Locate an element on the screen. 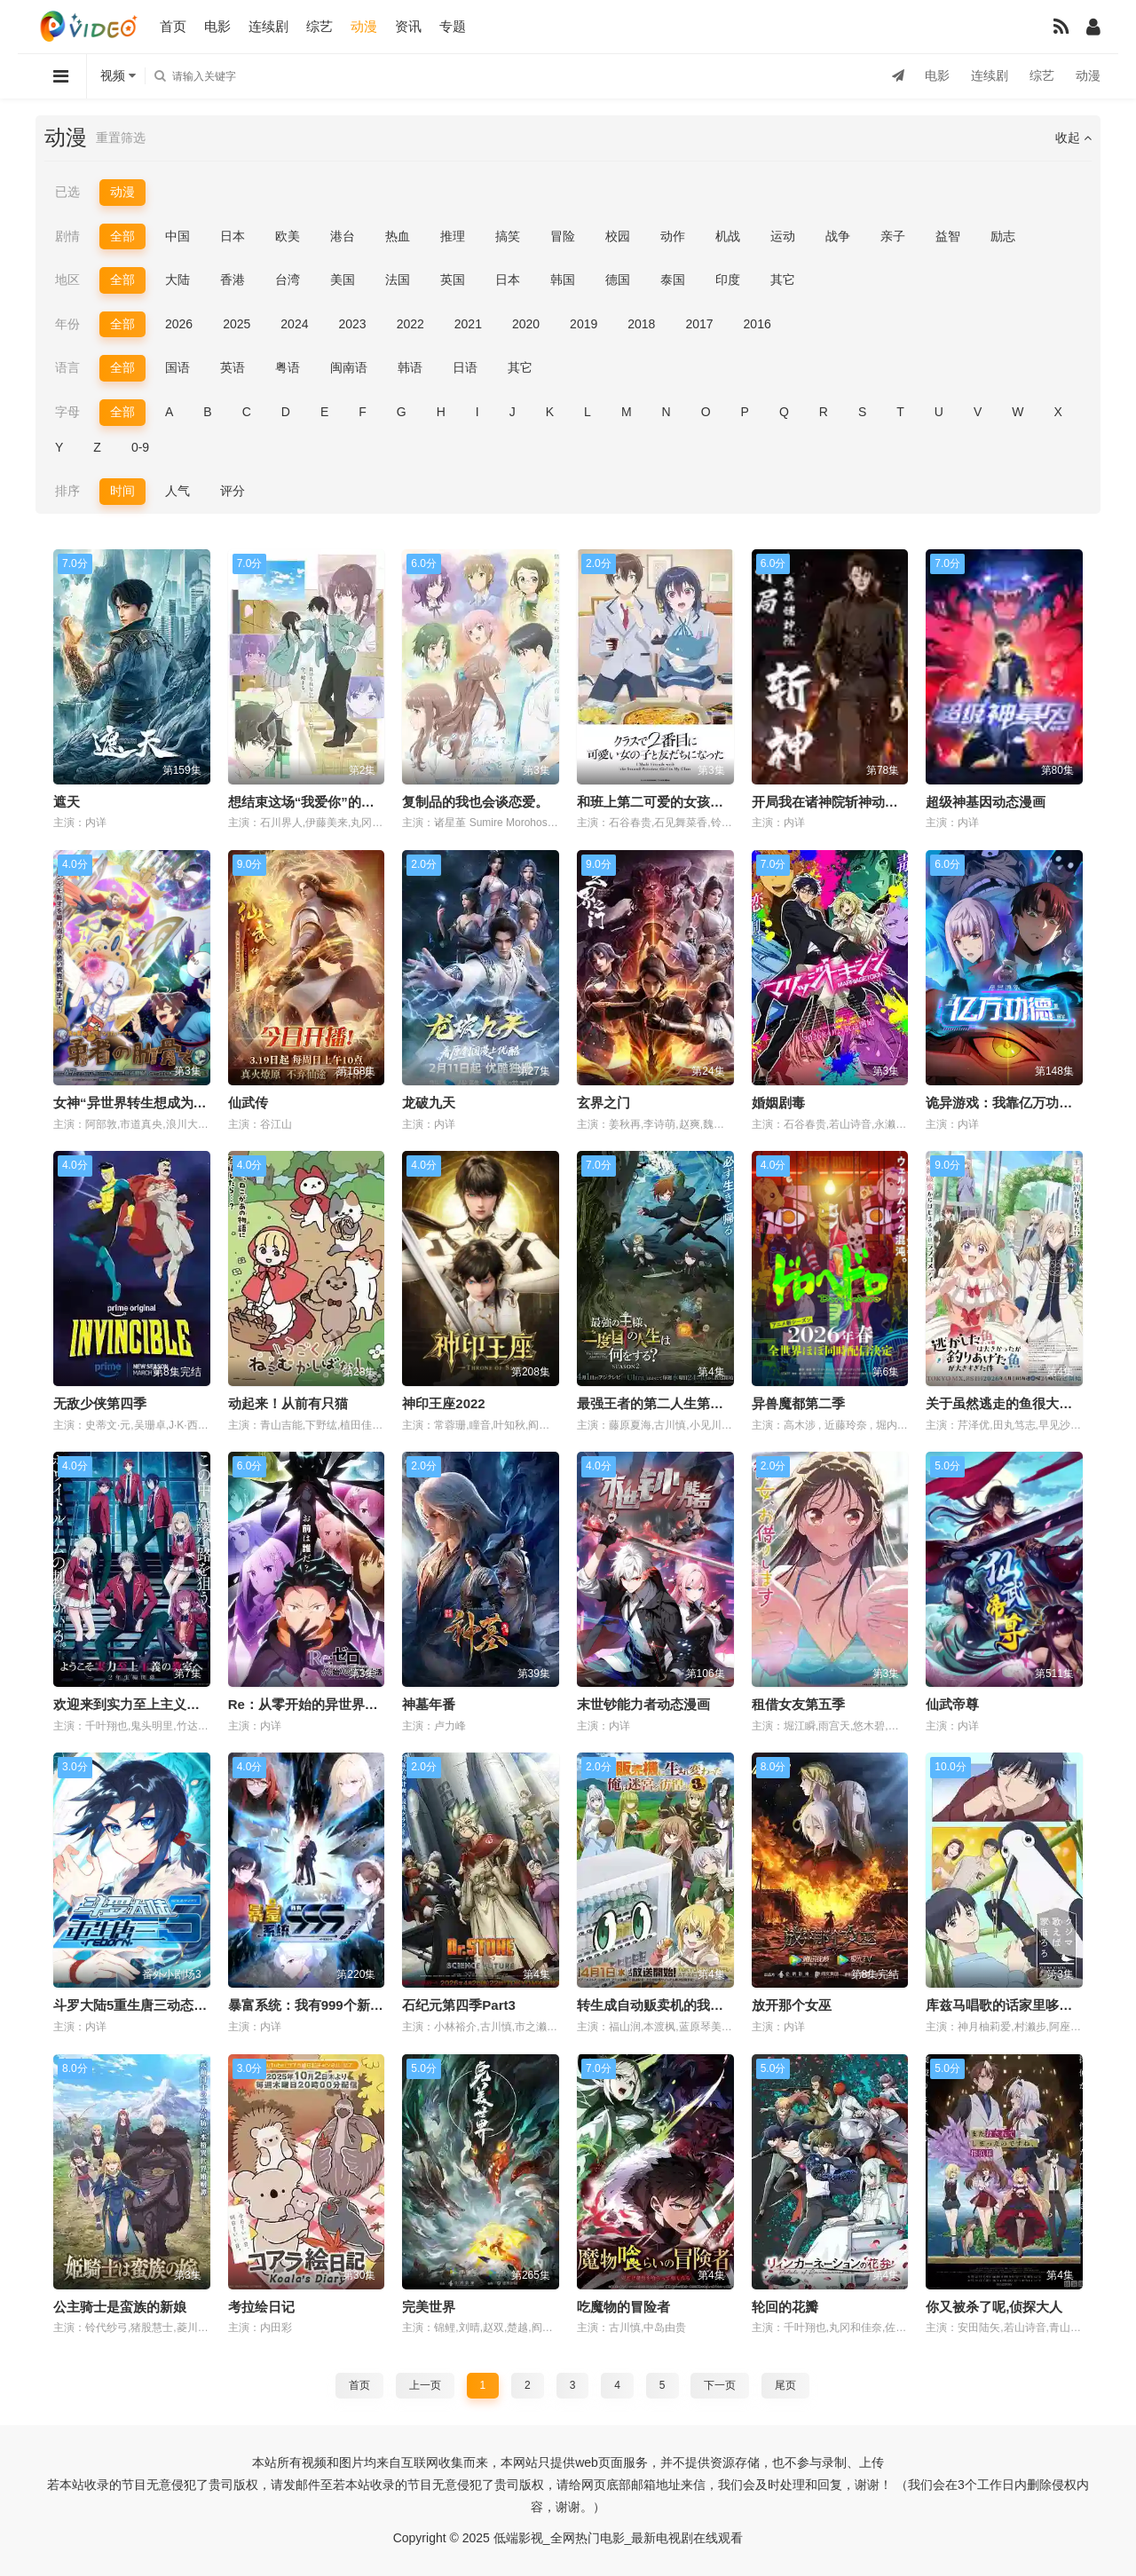 The height and width of the screenshot is (2576, 1136). 益智 is located at coordinates (947, 236).